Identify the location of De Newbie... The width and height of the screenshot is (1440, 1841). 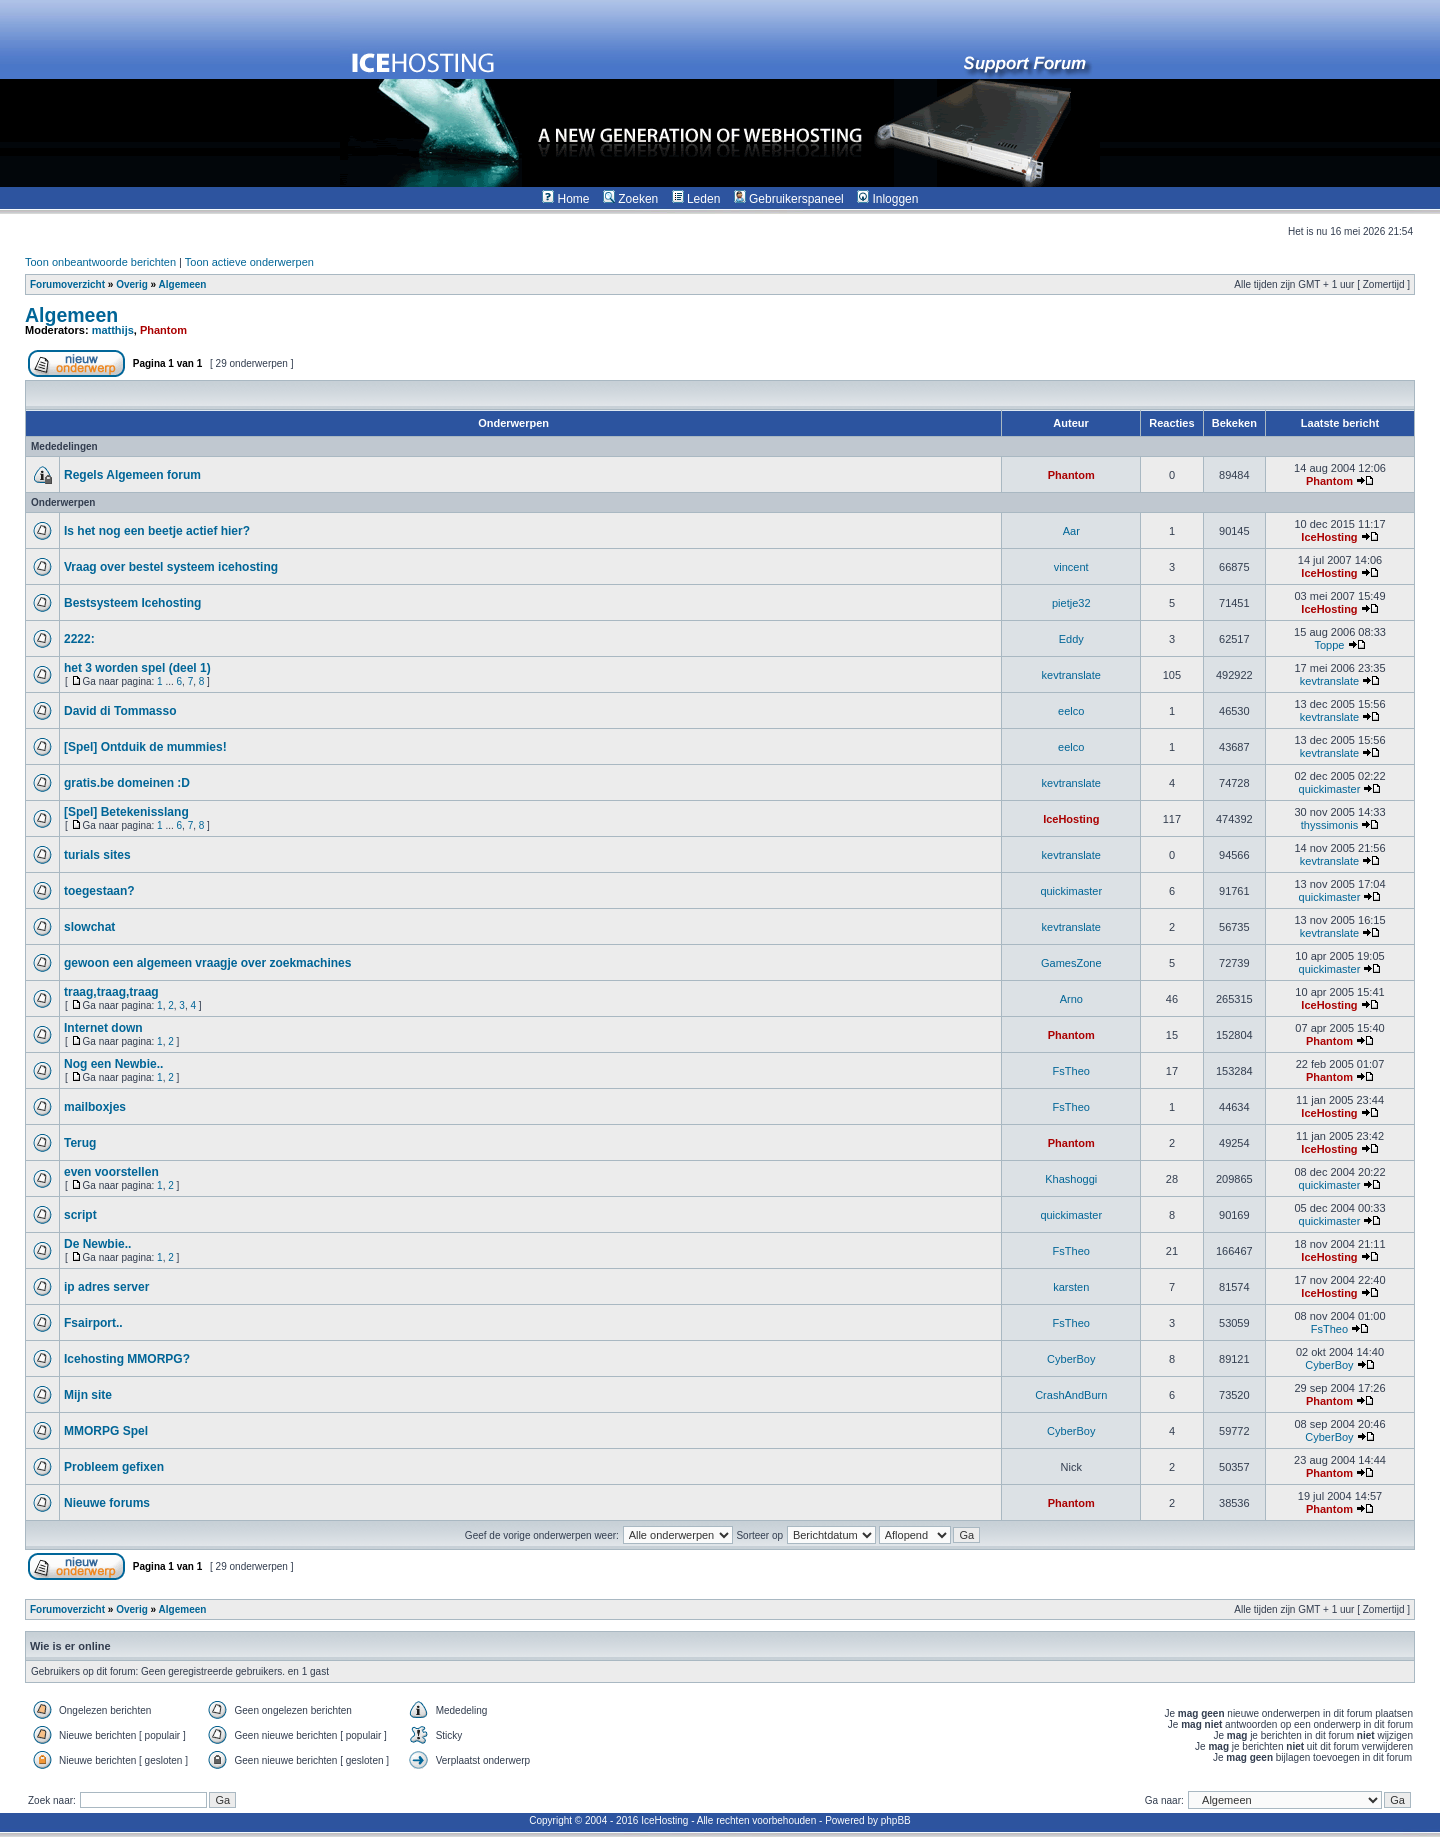
(97, 1244).